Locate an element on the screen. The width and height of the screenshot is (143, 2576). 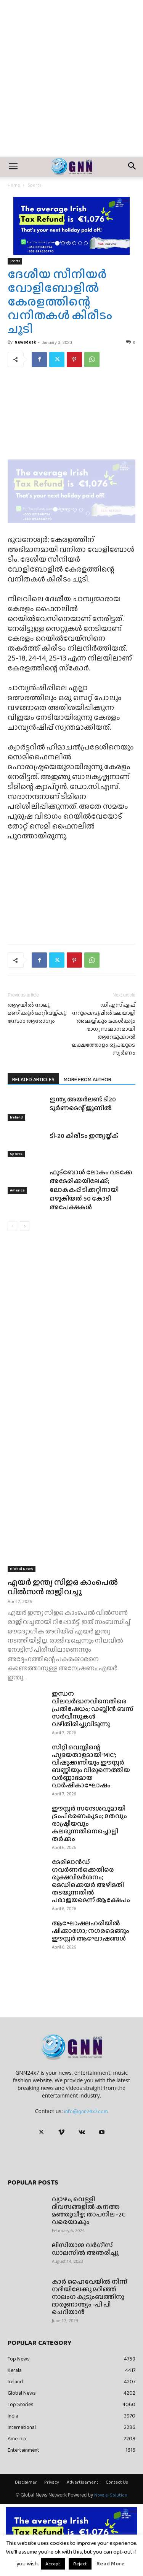
Accept [button] is located at coordinates (52, 2563).